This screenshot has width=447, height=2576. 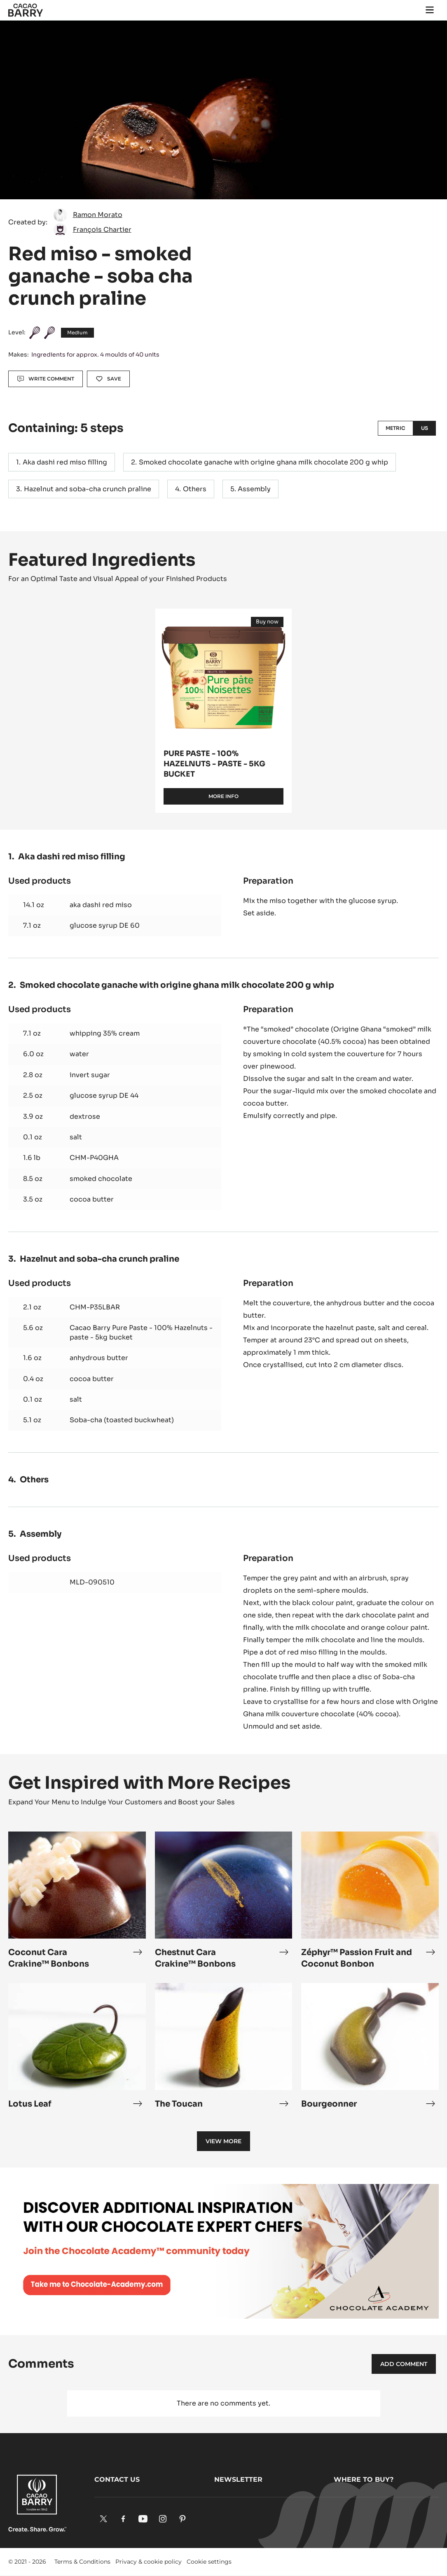 I want to click on US, so click(x=424, y=428).